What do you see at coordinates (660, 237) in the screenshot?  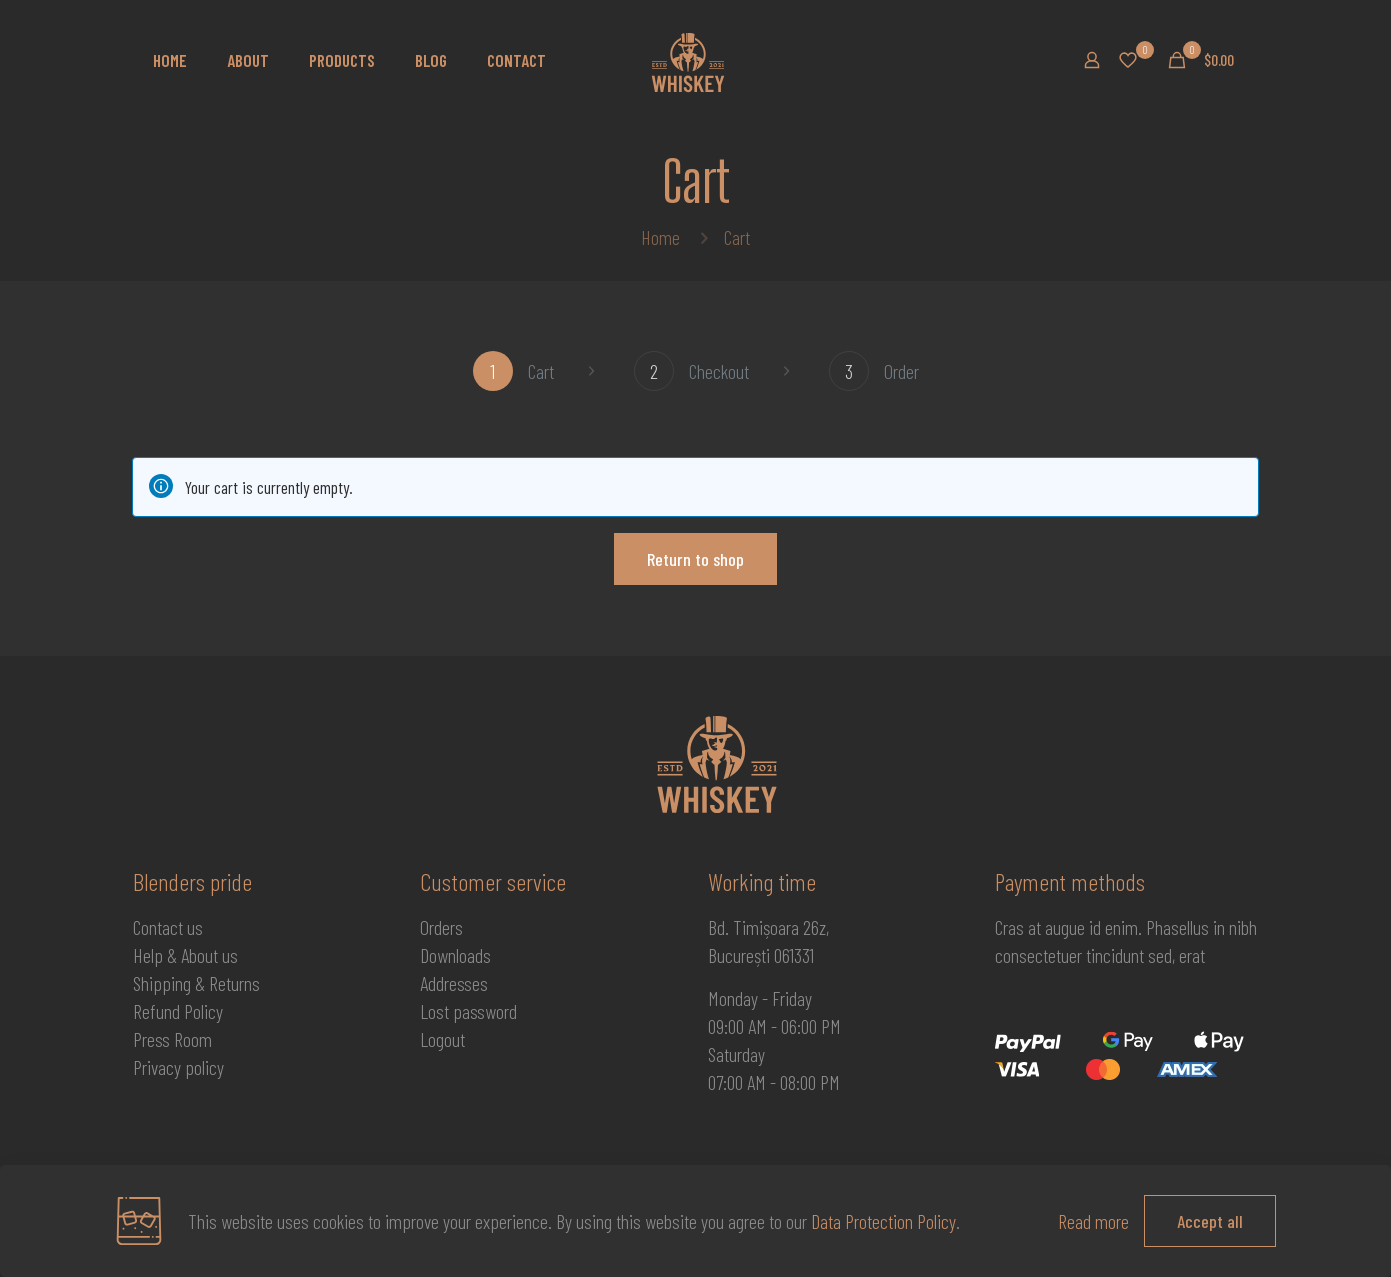 I see `Home` at bounding box center [660, 237].